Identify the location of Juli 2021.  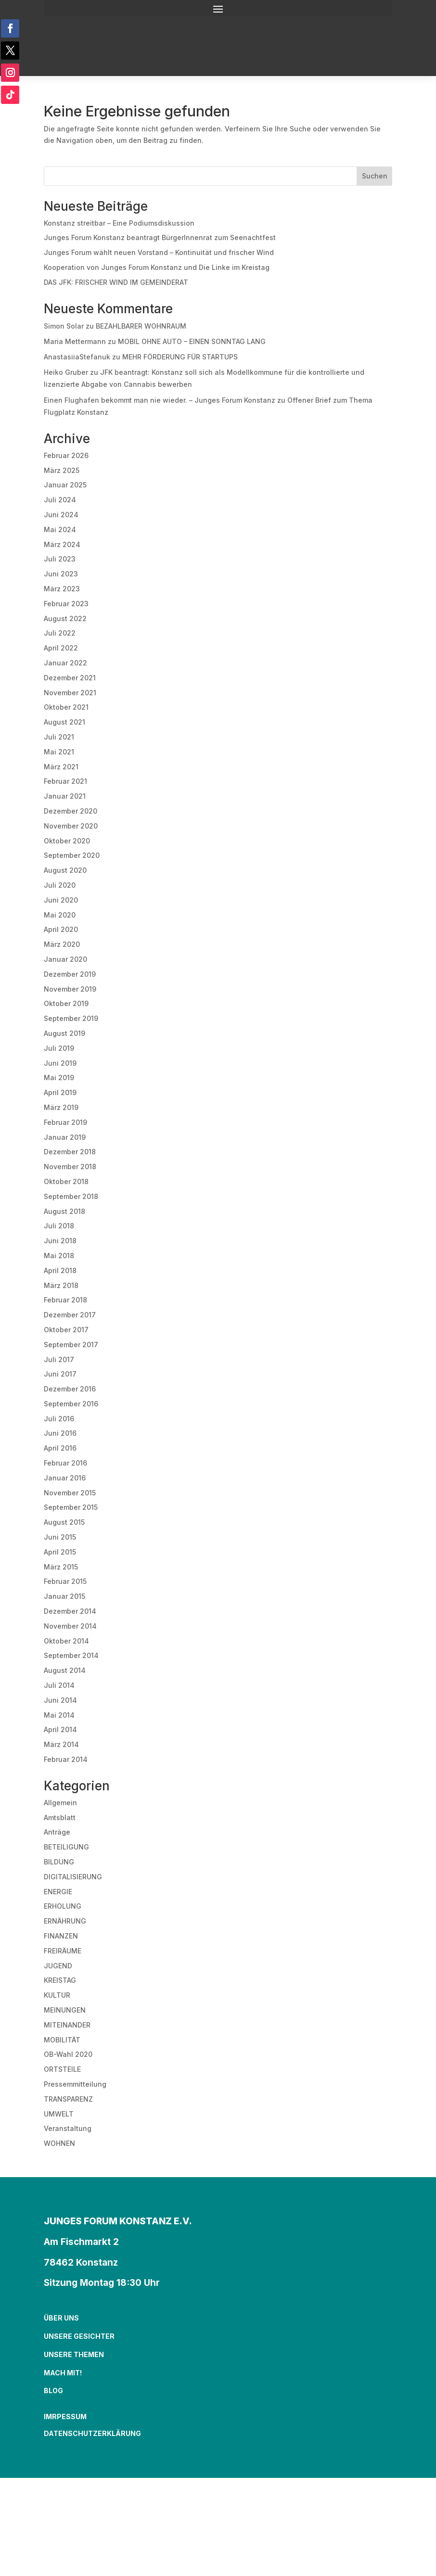
(59, 737).